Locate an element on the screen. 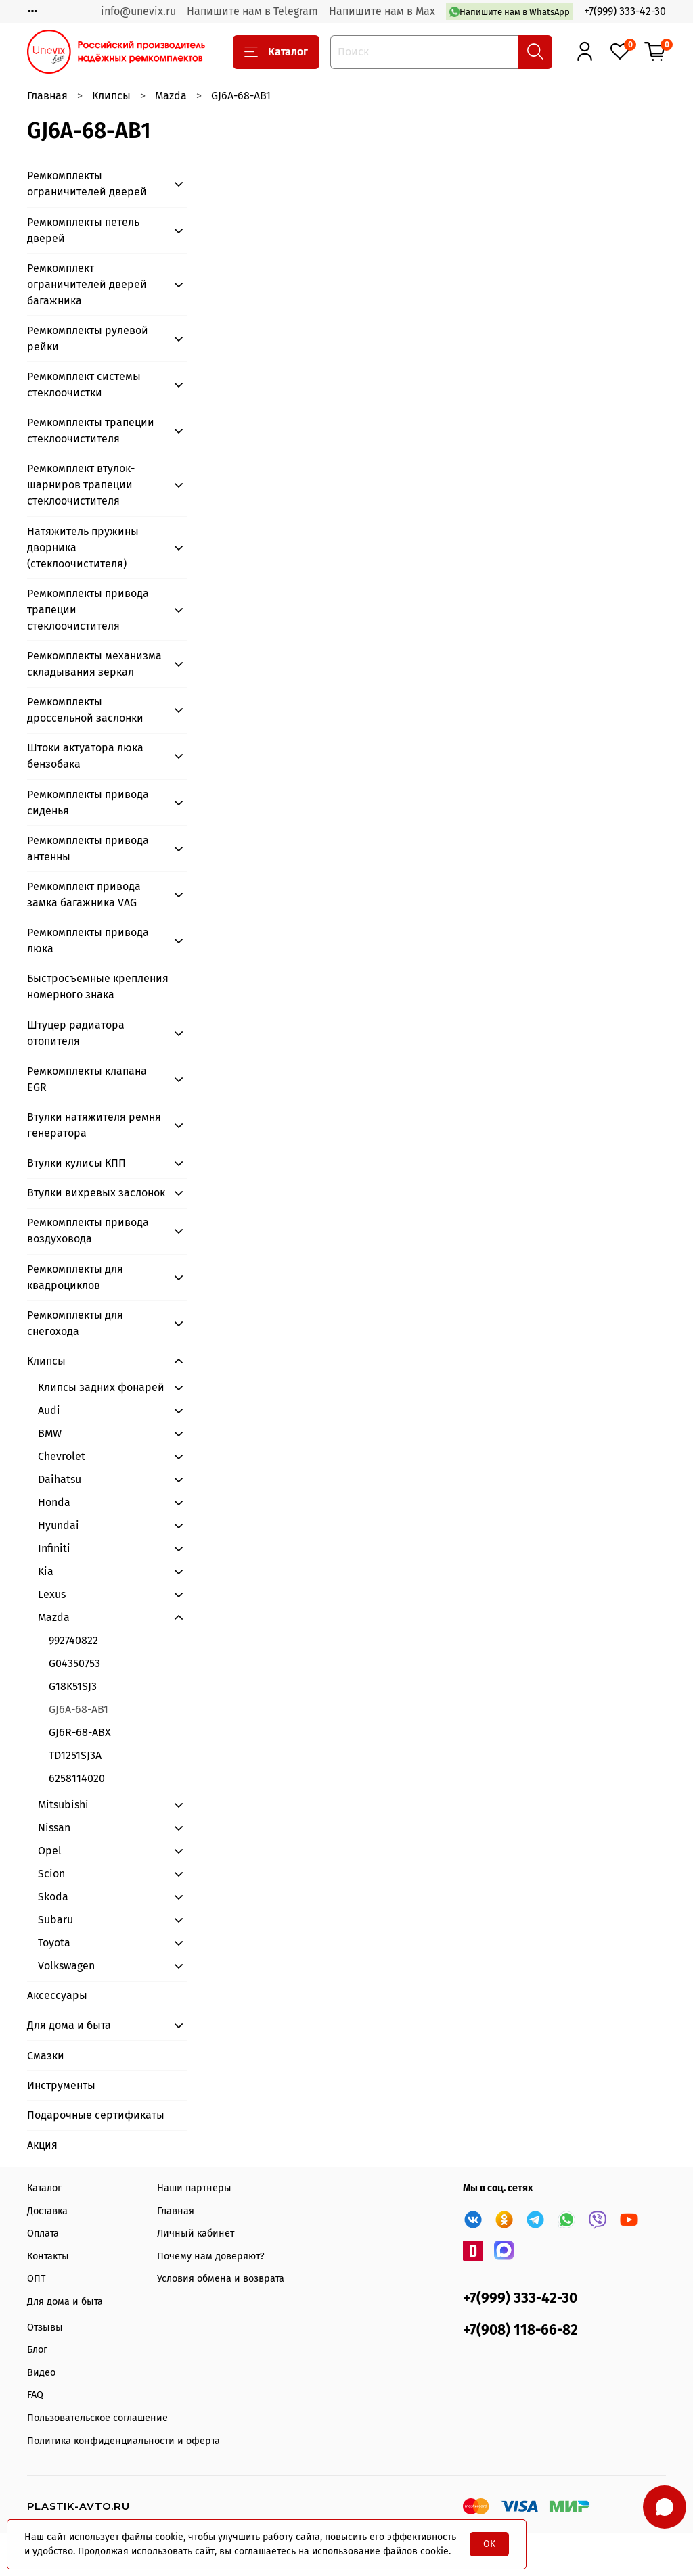 This screenshot has height=2576, width=693. +7(908) 118-66-82 is located at coordinates (520, 2330).